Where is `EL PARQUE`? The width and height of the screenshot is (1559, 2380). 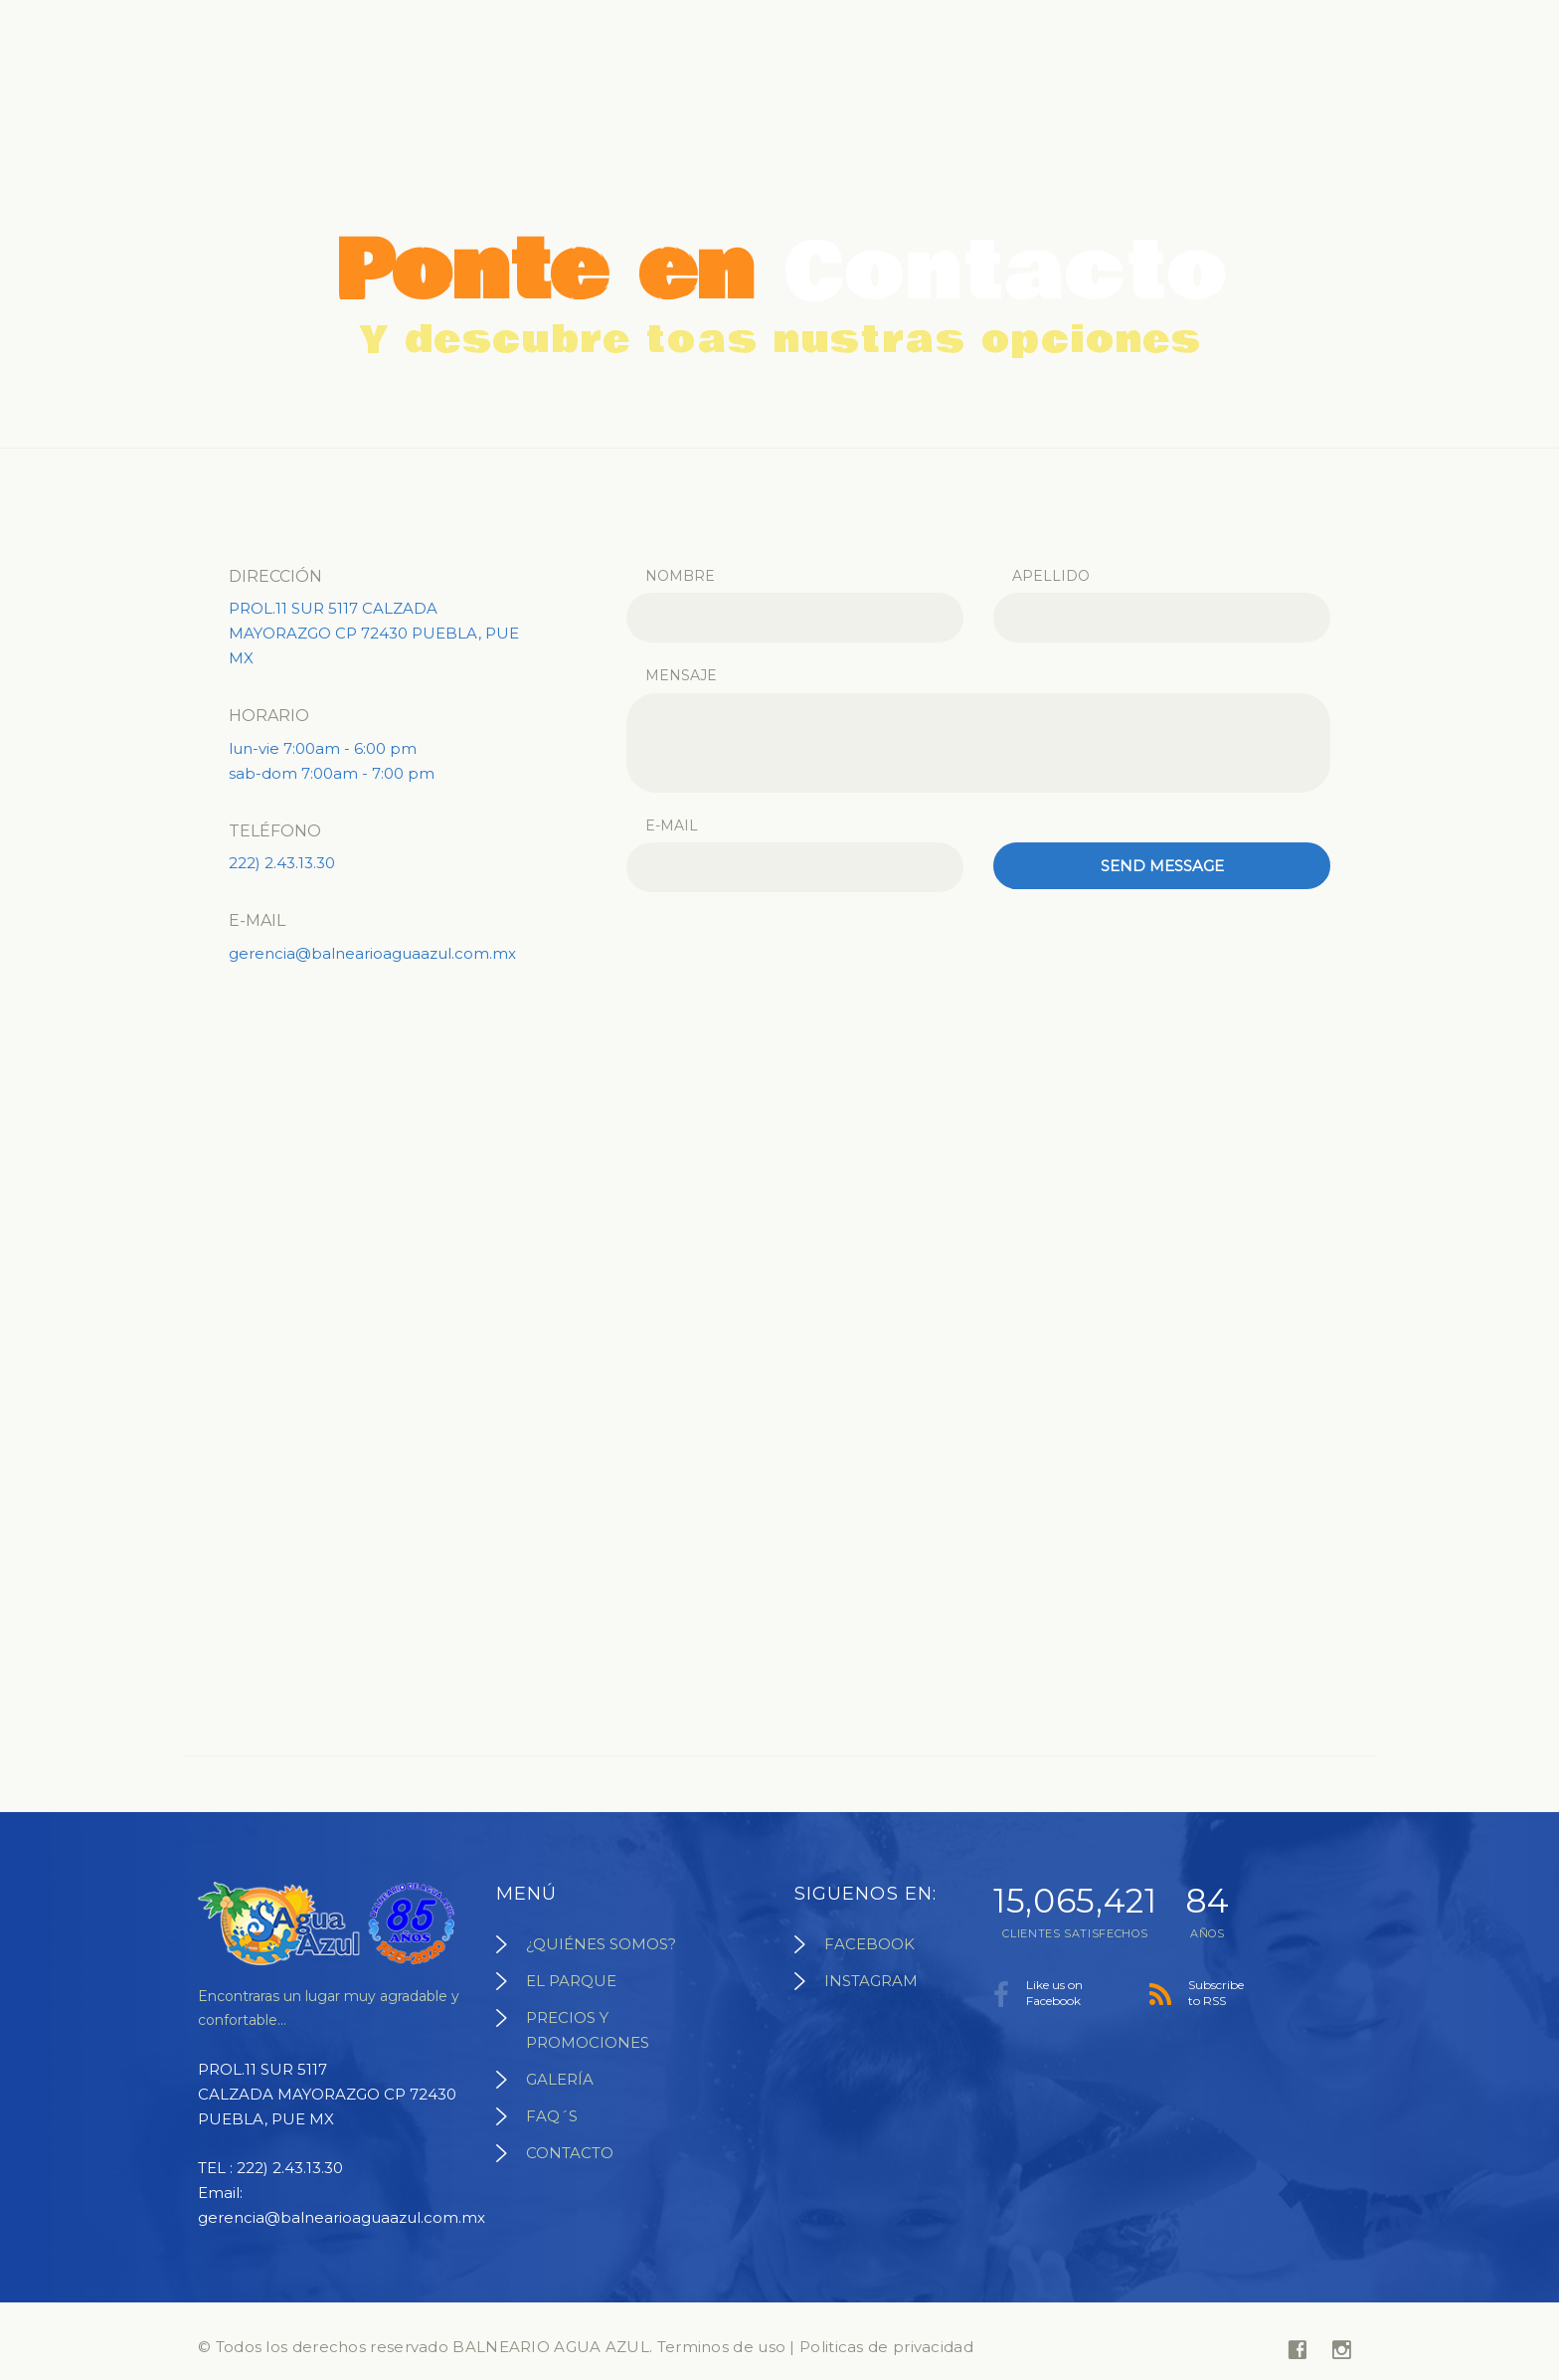 EL PARQUE is located at coordinates (571, 1980).